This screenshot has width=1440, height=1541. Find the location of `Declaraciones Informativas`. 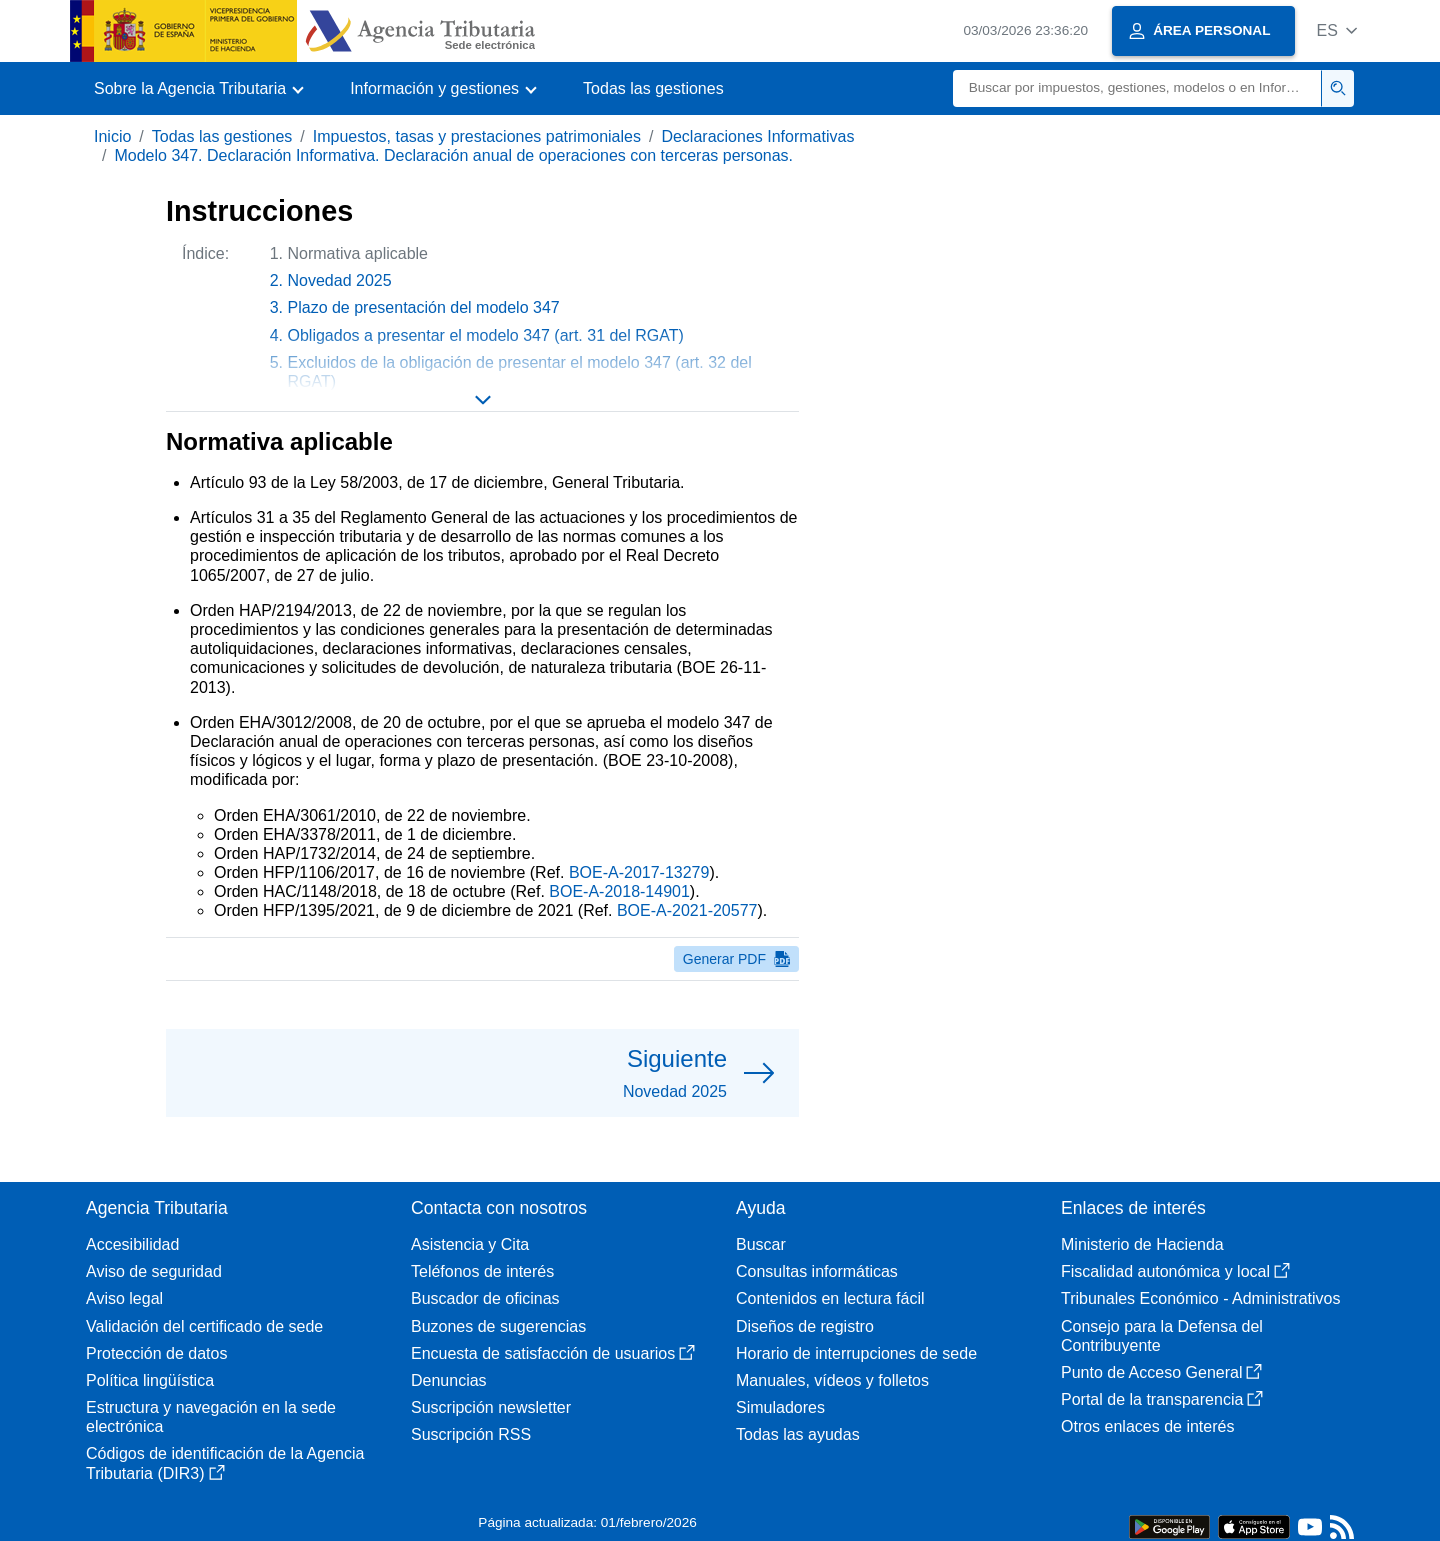

Declaraciones Informativas is located at coordinates (757, 136).